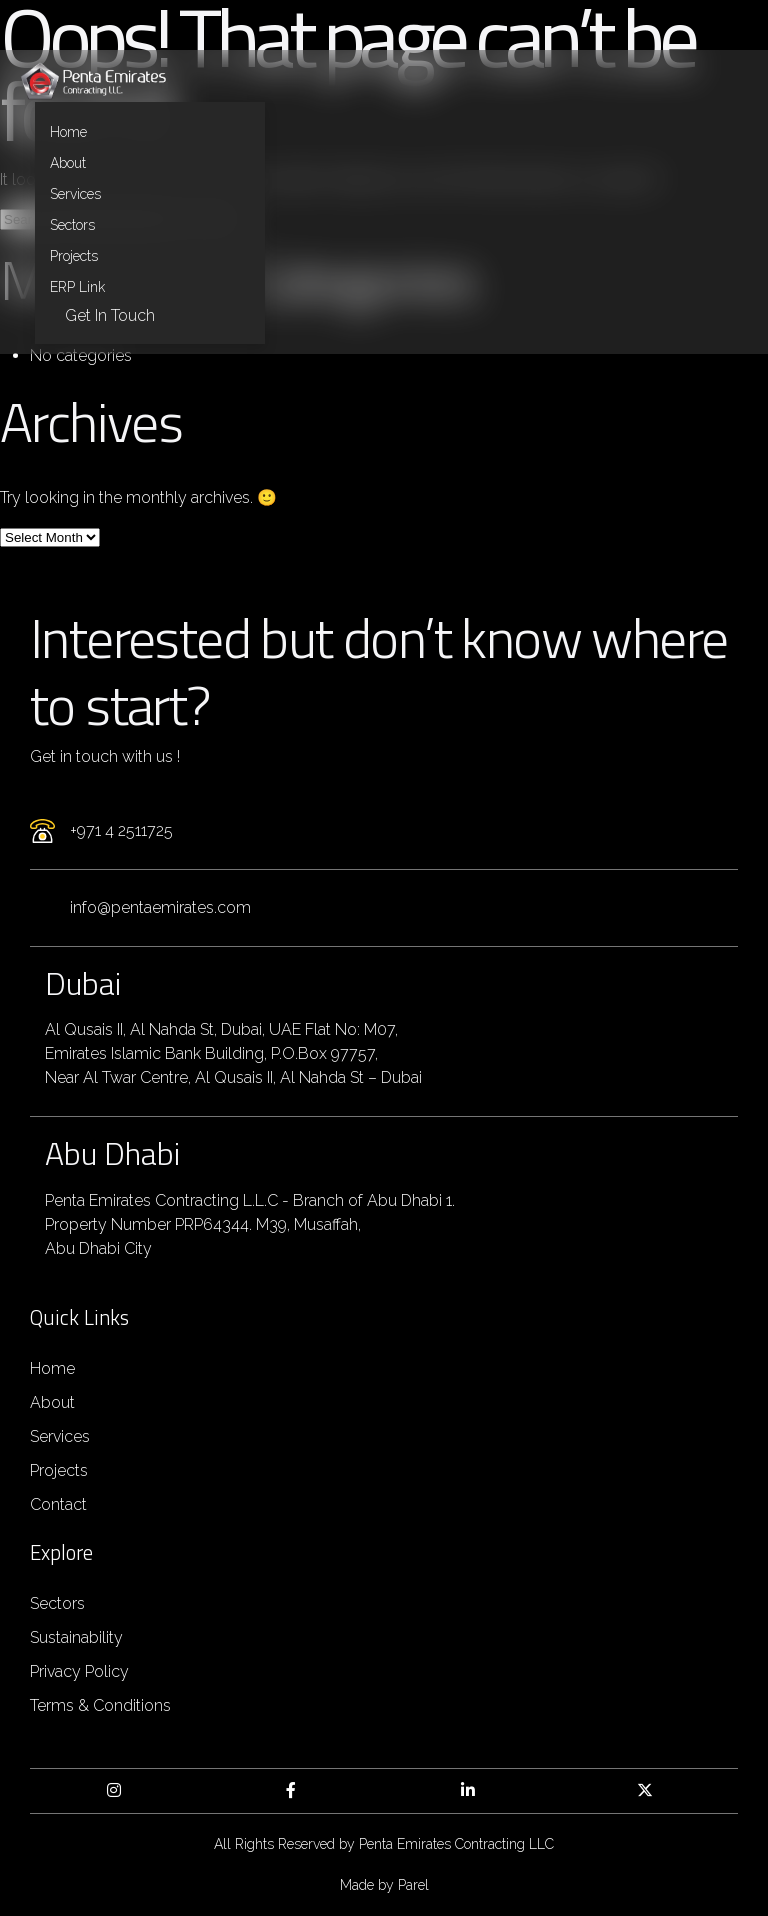  What do you see at coordinates (110, 315) in the screenshot?
I see `Get in Touch` at bounding box center [110, 315].